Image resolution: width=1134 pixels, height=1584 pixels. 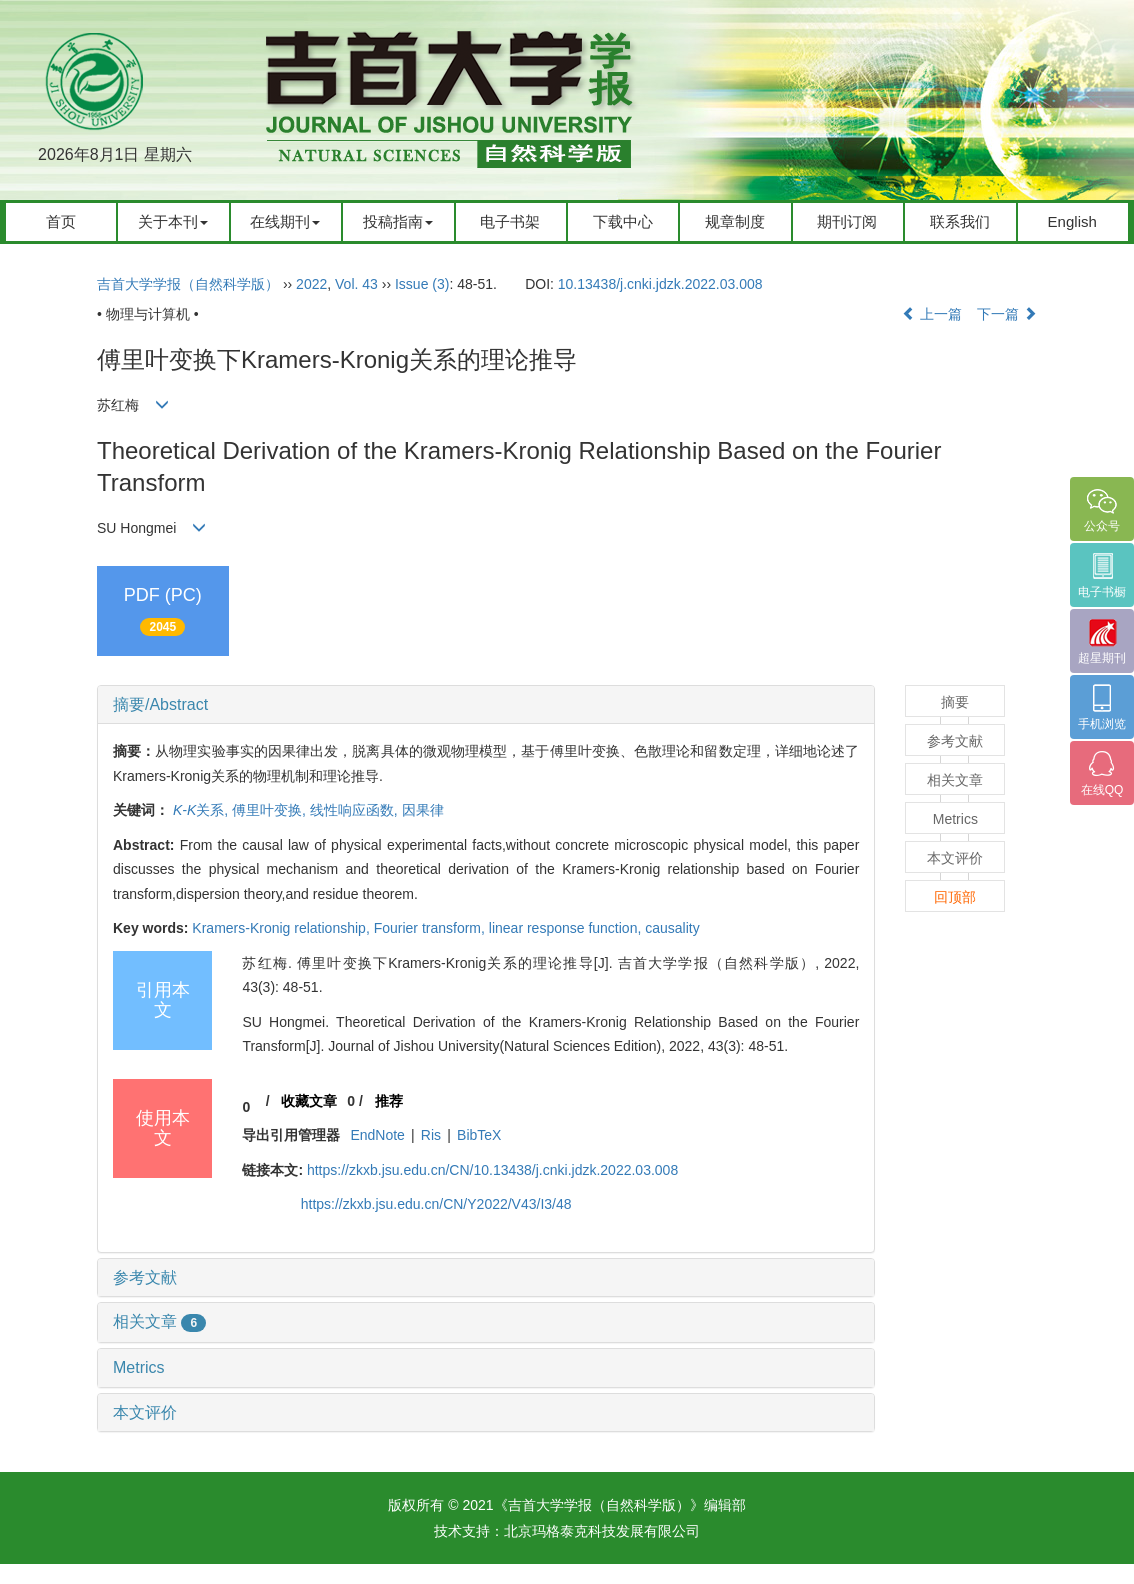 I want to click on Kramers-Kronig relationship,, so click(x=282, y=928).